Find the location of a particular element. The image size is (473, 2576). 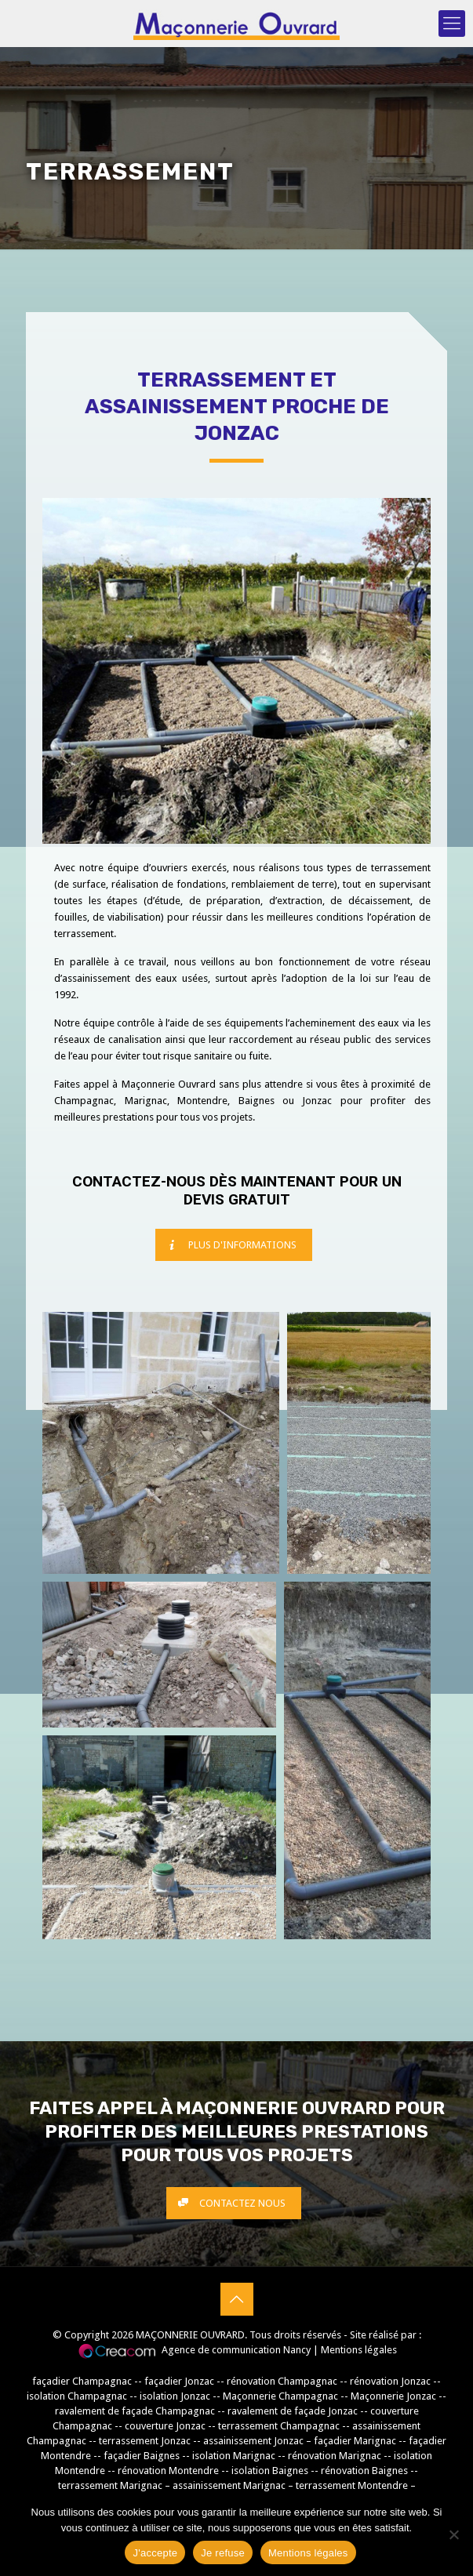

façadier Baignes is located at coordinates (142, 2456).